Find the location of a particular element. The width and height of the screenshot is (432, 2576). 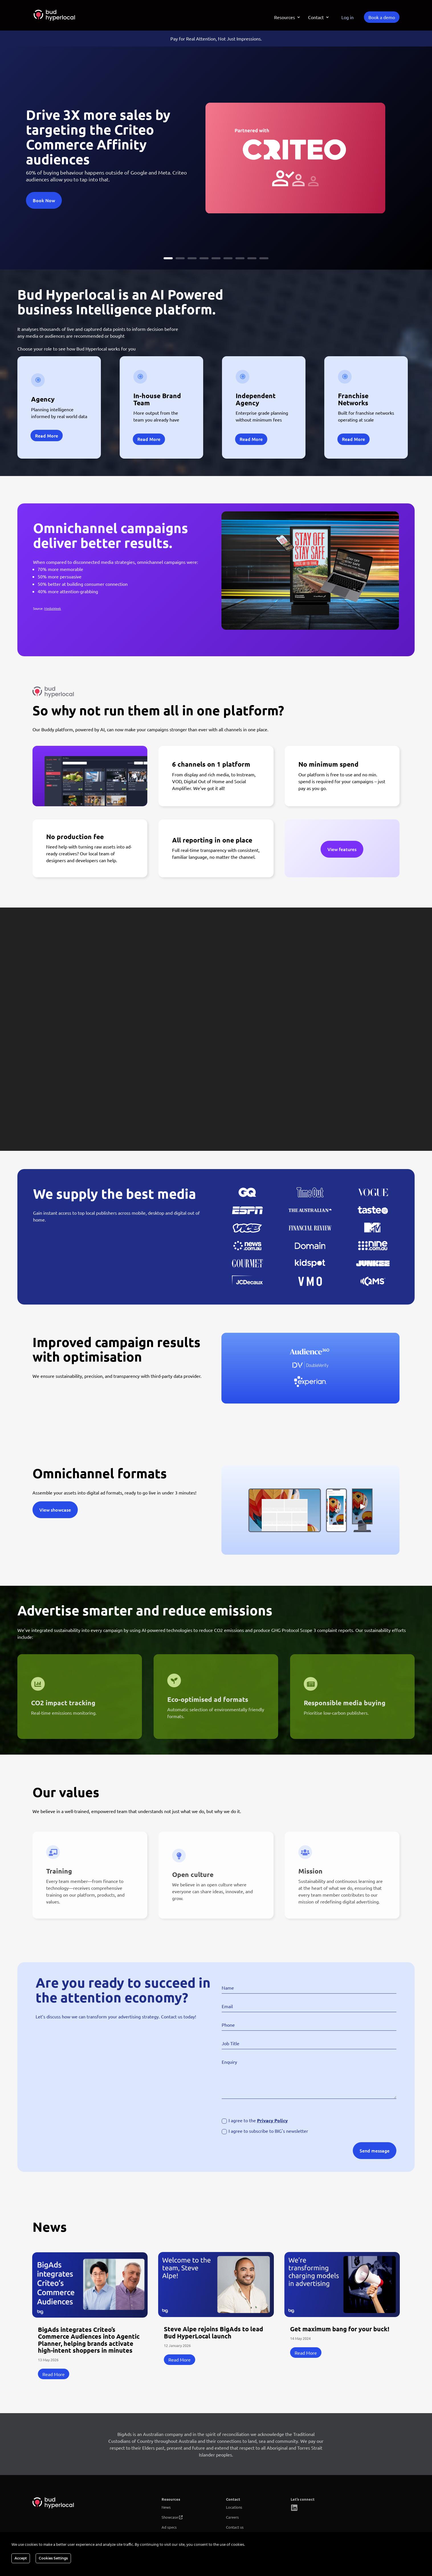

Book Now is located at coordinates (44, 200).